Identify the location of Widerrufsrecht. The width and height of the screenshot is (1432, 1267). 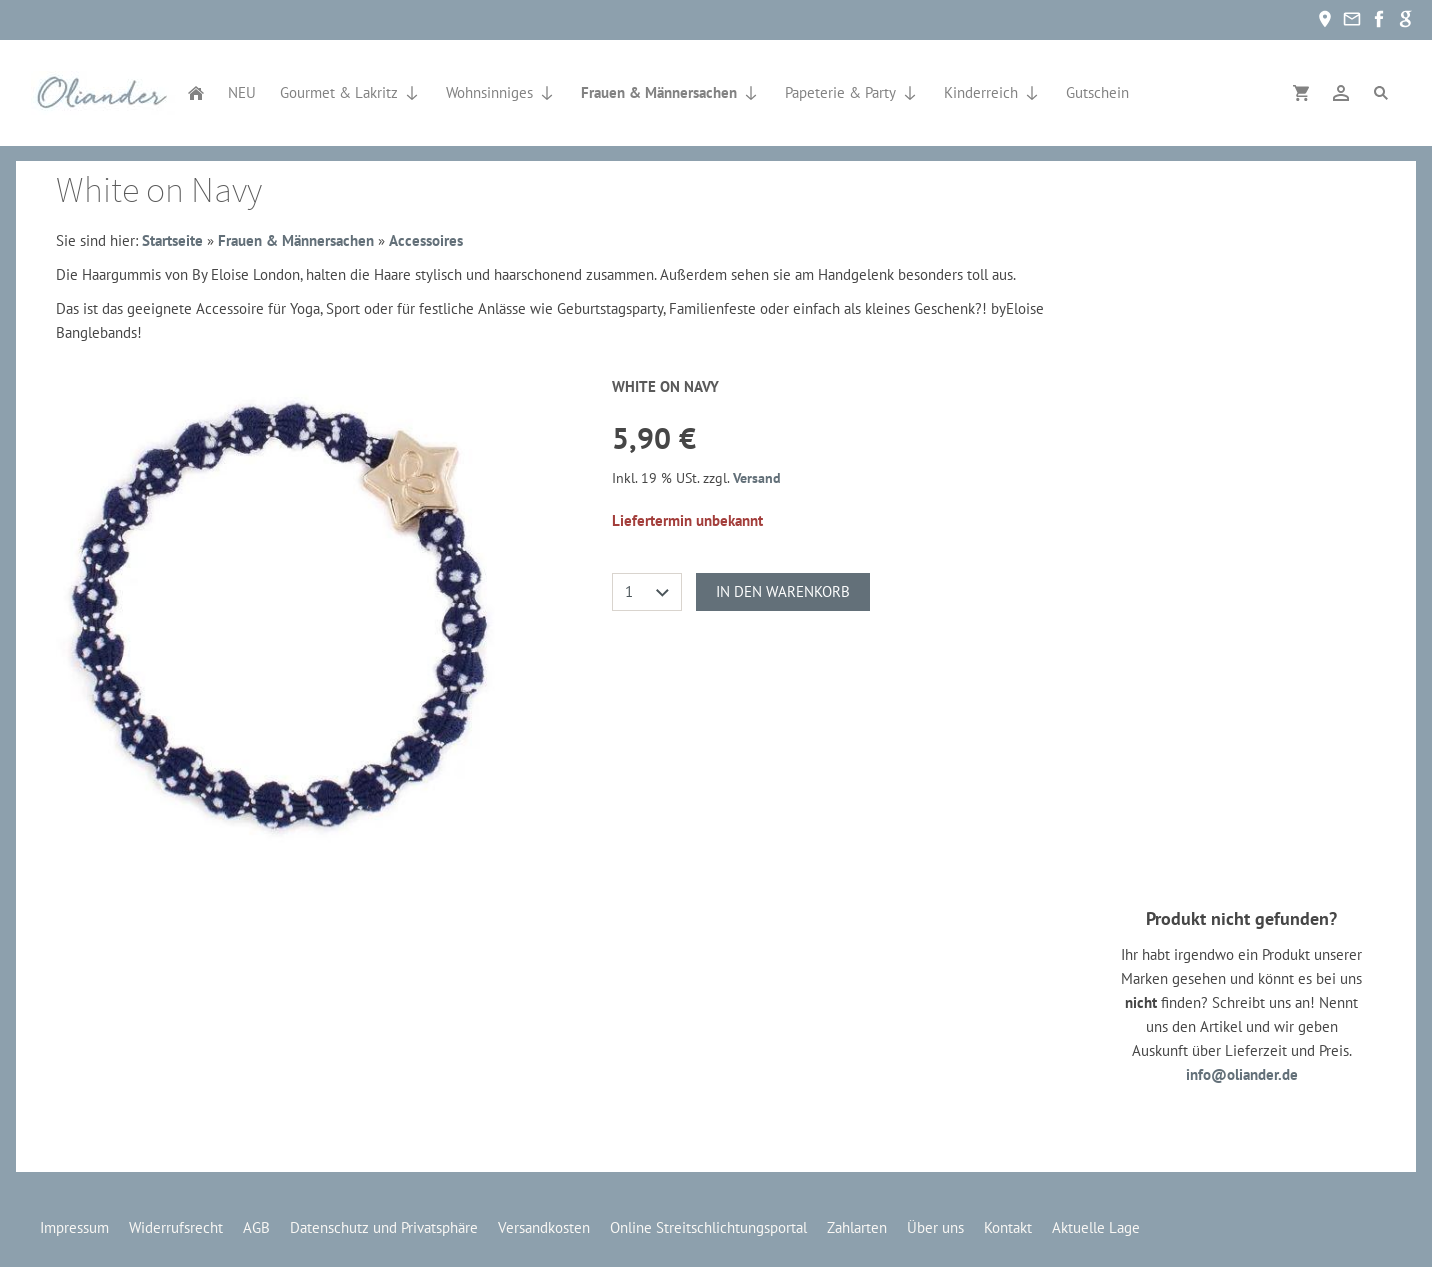
(176, 1227).